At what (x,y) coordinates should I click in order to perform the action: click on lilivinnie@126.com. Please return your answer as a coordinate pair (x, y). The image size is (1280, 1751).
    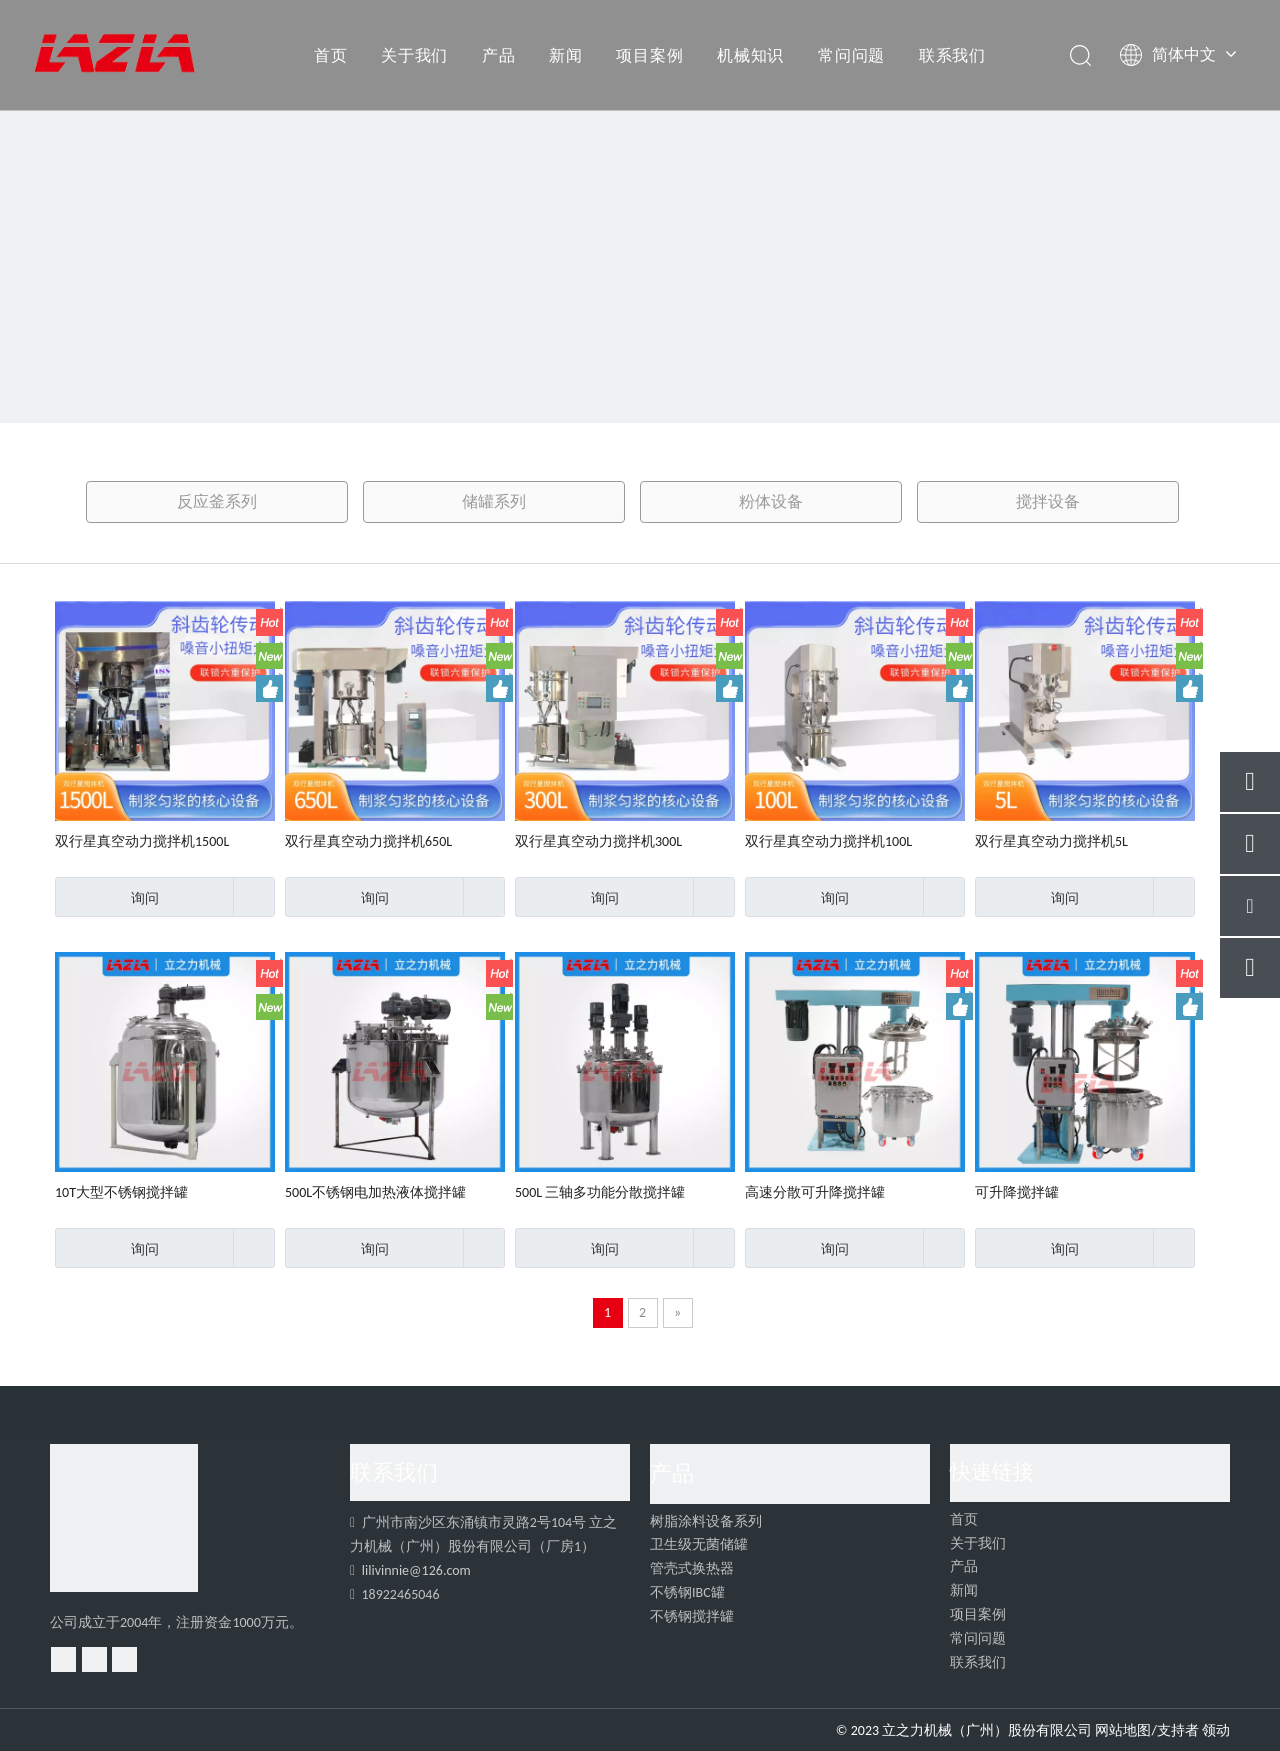
    Looking at the image, I should click on (416, 1570).